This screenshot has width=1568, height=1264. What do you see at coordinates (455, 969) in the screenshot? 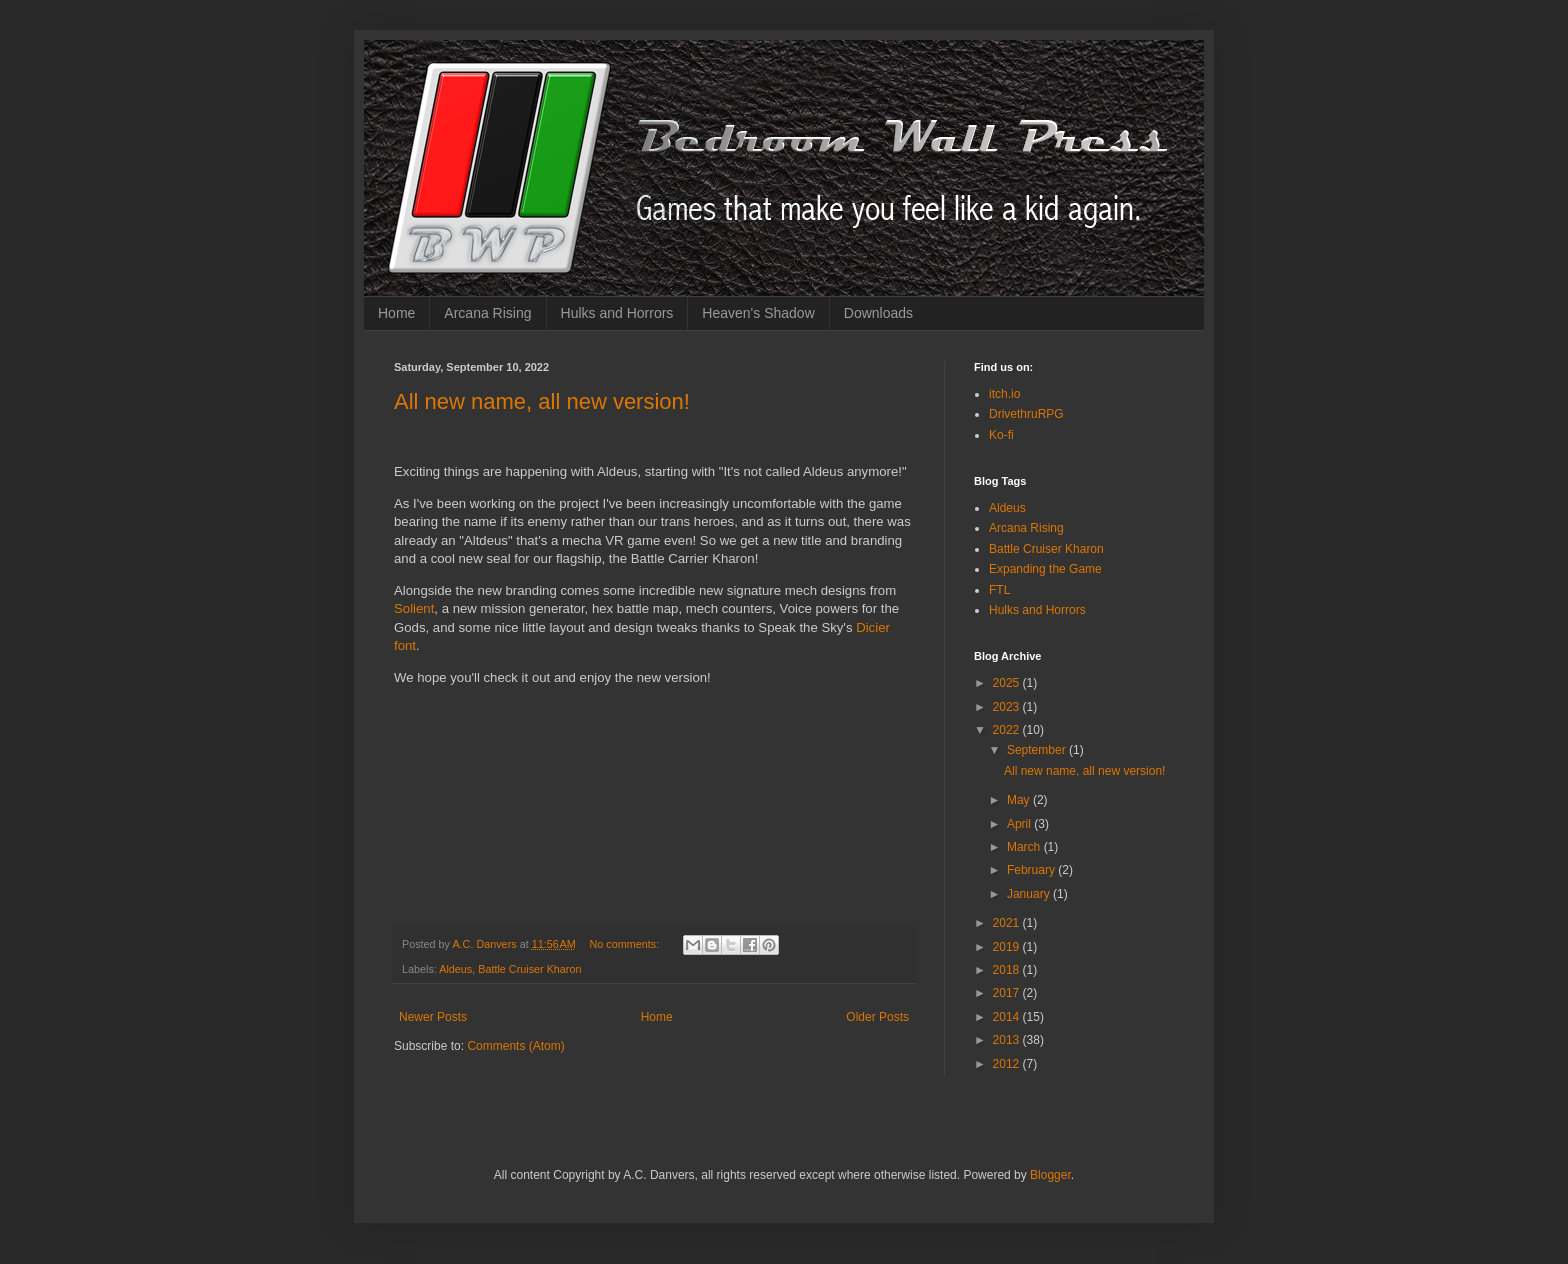
I see `Aldeus` at bounding box center [455, 969].